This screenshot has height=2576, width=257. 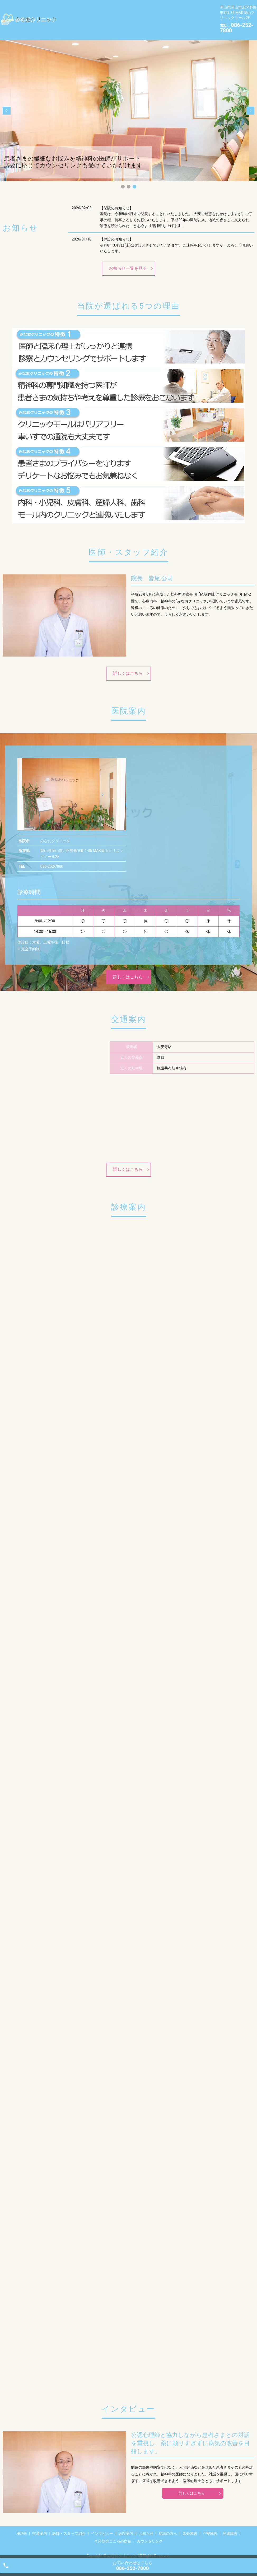 What do you see at coordinates (116, 231) in the screenshot?
I see `【休診のお知らせ】` at bounding box center [116, 231].